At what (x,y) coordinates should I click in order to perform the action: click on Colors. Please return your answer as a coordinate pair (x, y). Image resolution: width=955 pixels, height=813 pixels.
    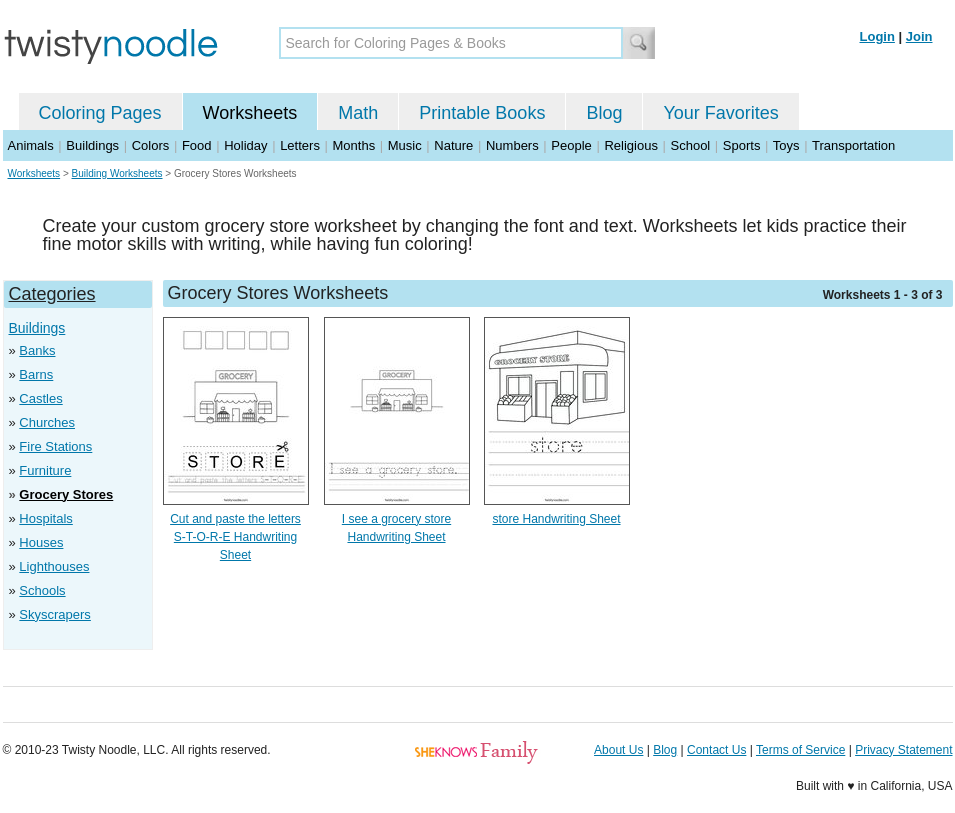
    Looking at the image, I should click on (151, 145).